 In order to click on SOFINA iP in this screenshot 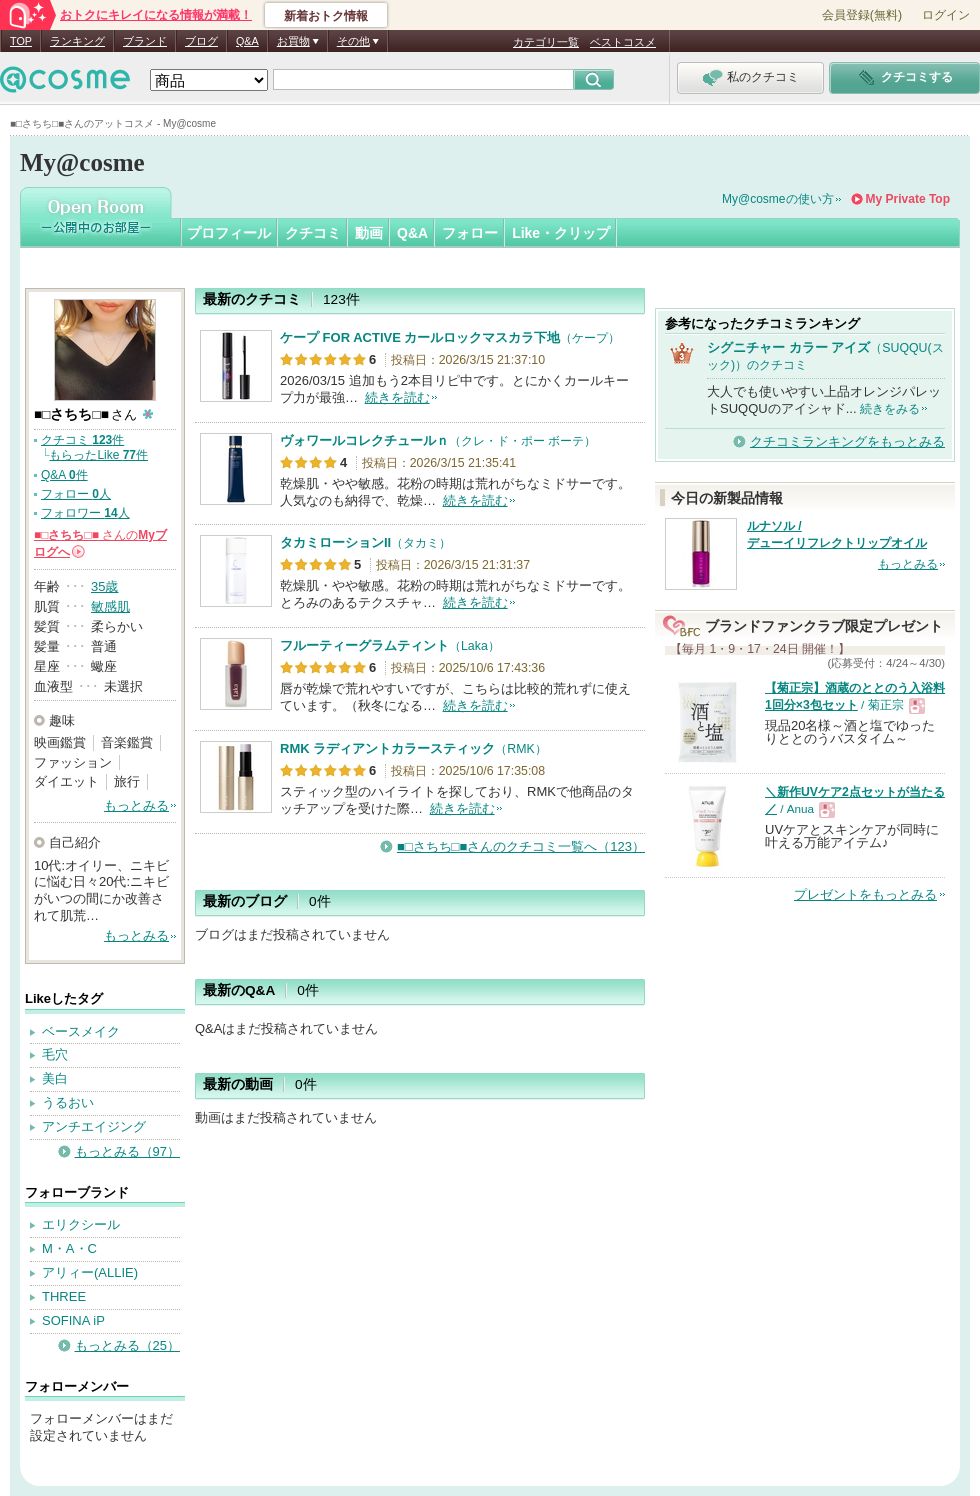, I will do `click(73, 1320)`.